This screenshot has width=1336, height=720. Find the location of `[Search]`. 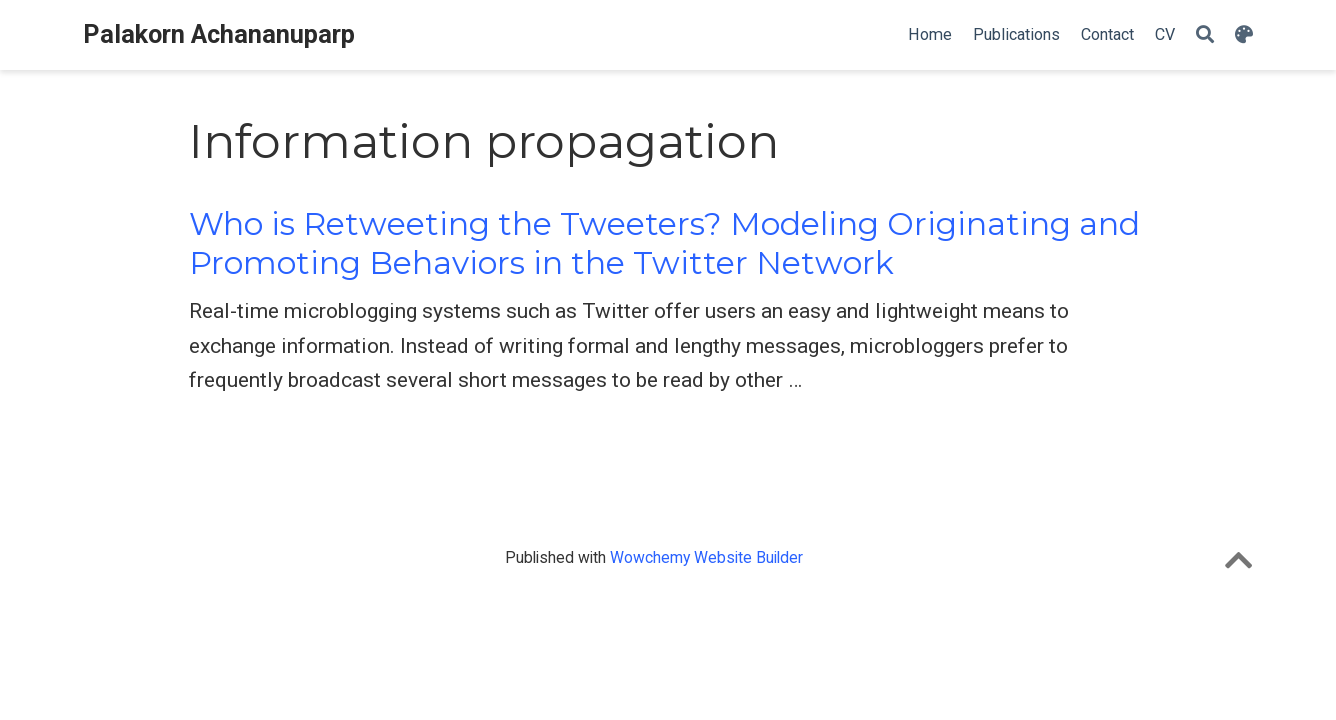

[Search] is located at coordinates (1205, 35).